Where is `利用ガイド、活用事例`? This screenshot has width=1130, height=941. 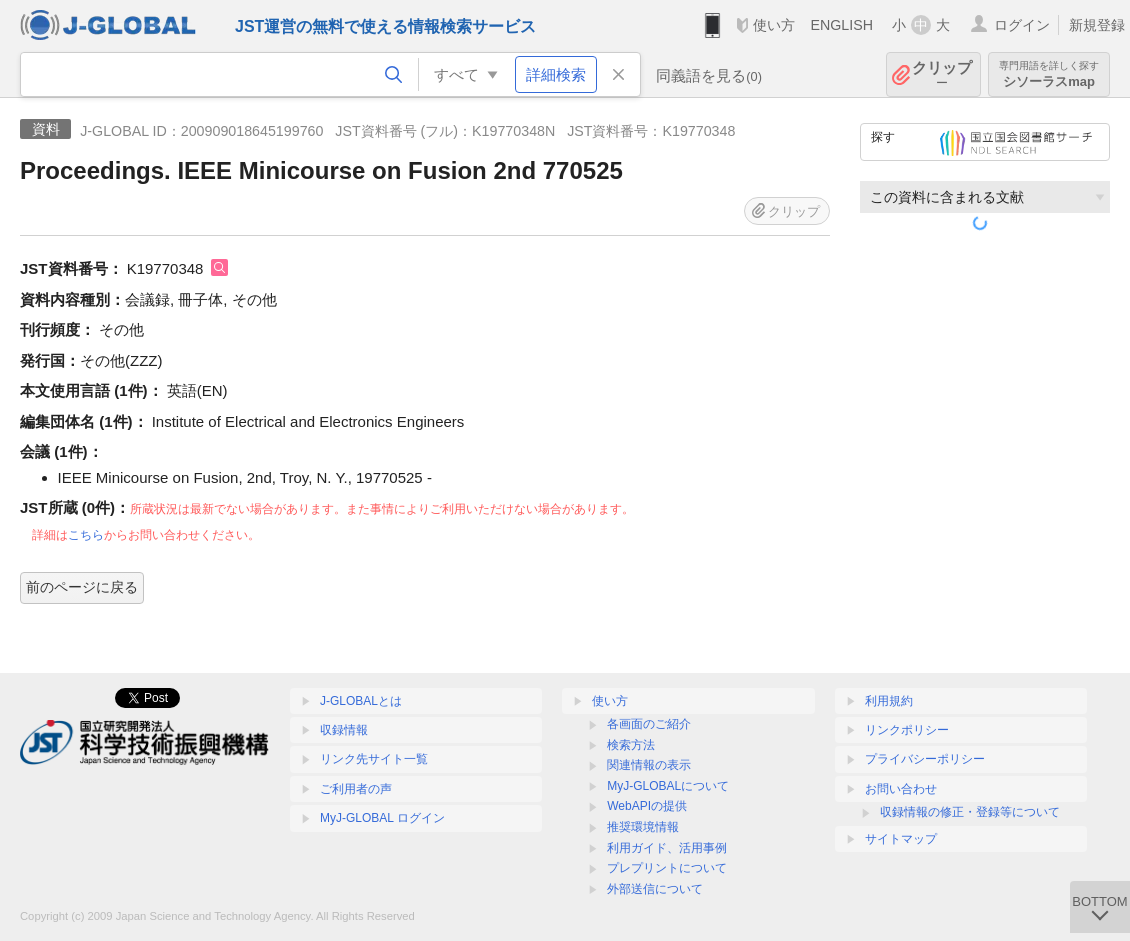 利用ガイド、活用事例 is located at coordinates (667, 848).